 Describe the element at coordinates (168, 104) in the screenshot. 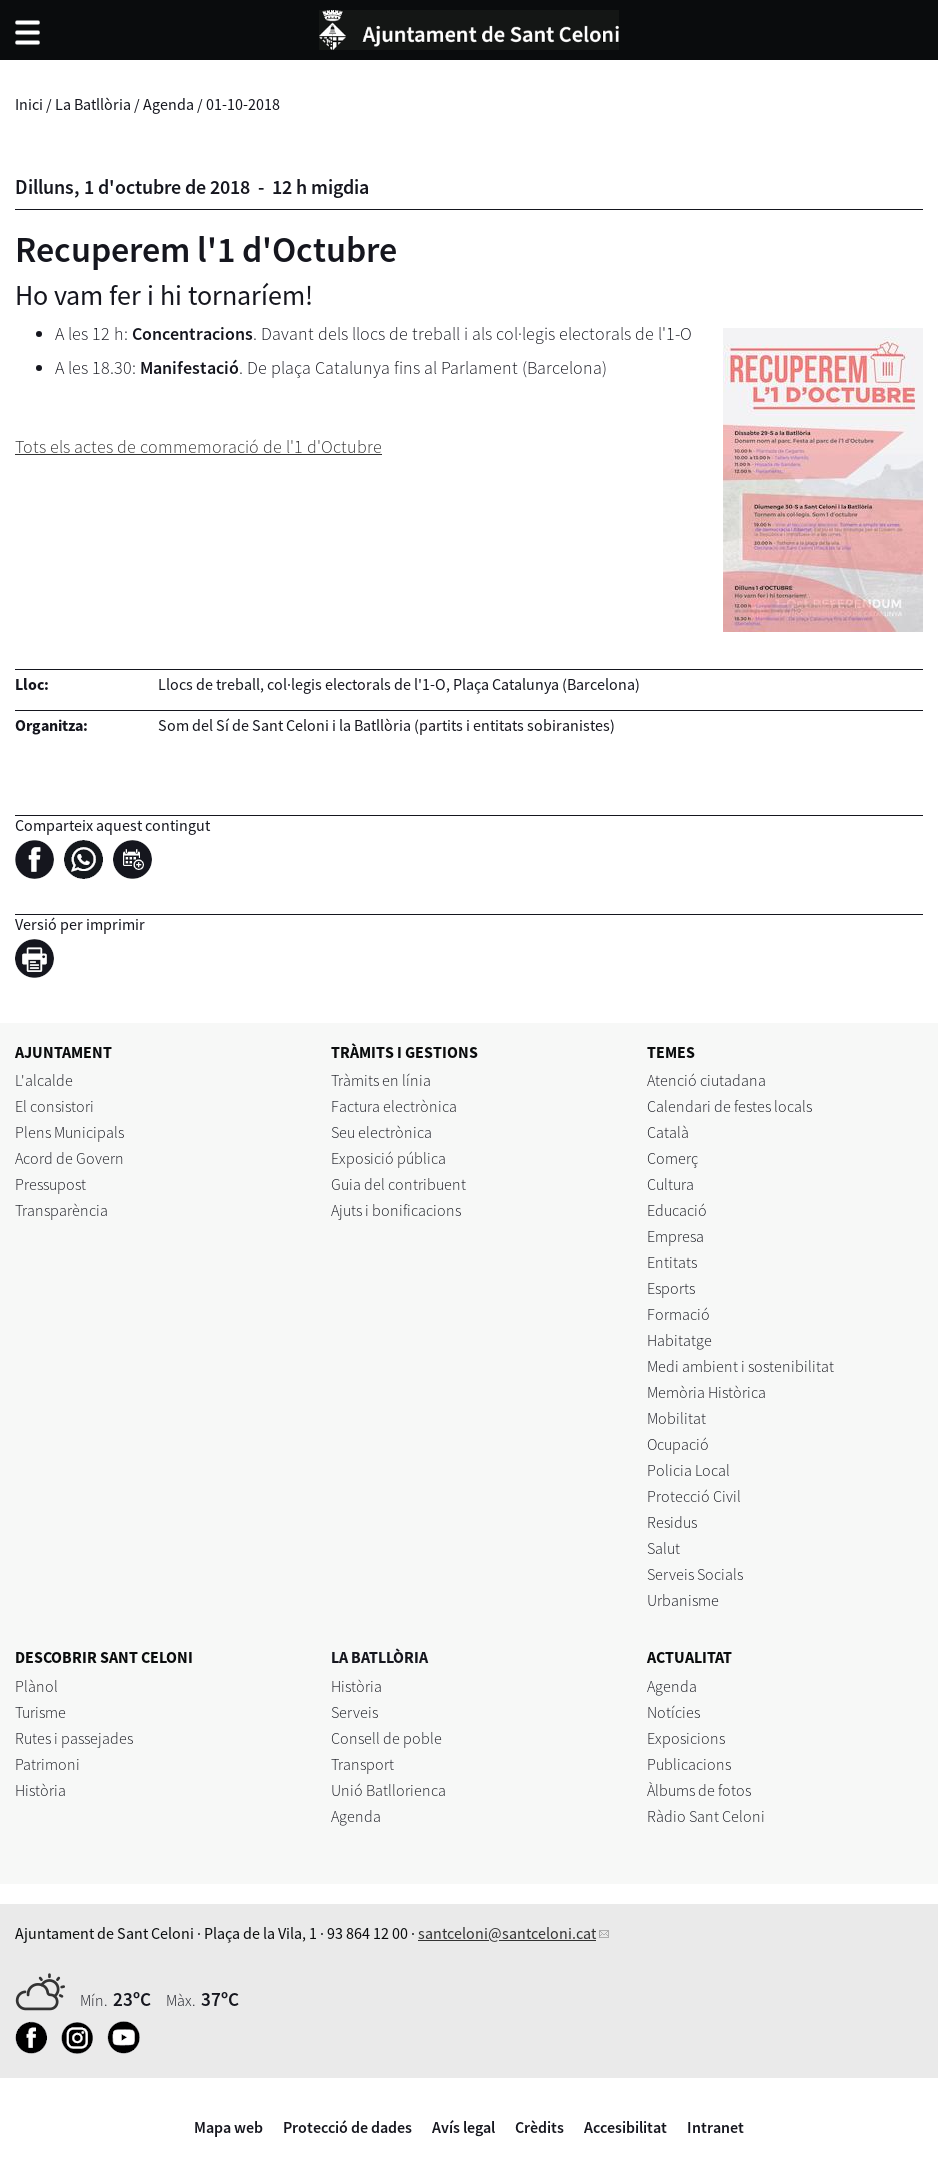

I see `Agenda` at that location.